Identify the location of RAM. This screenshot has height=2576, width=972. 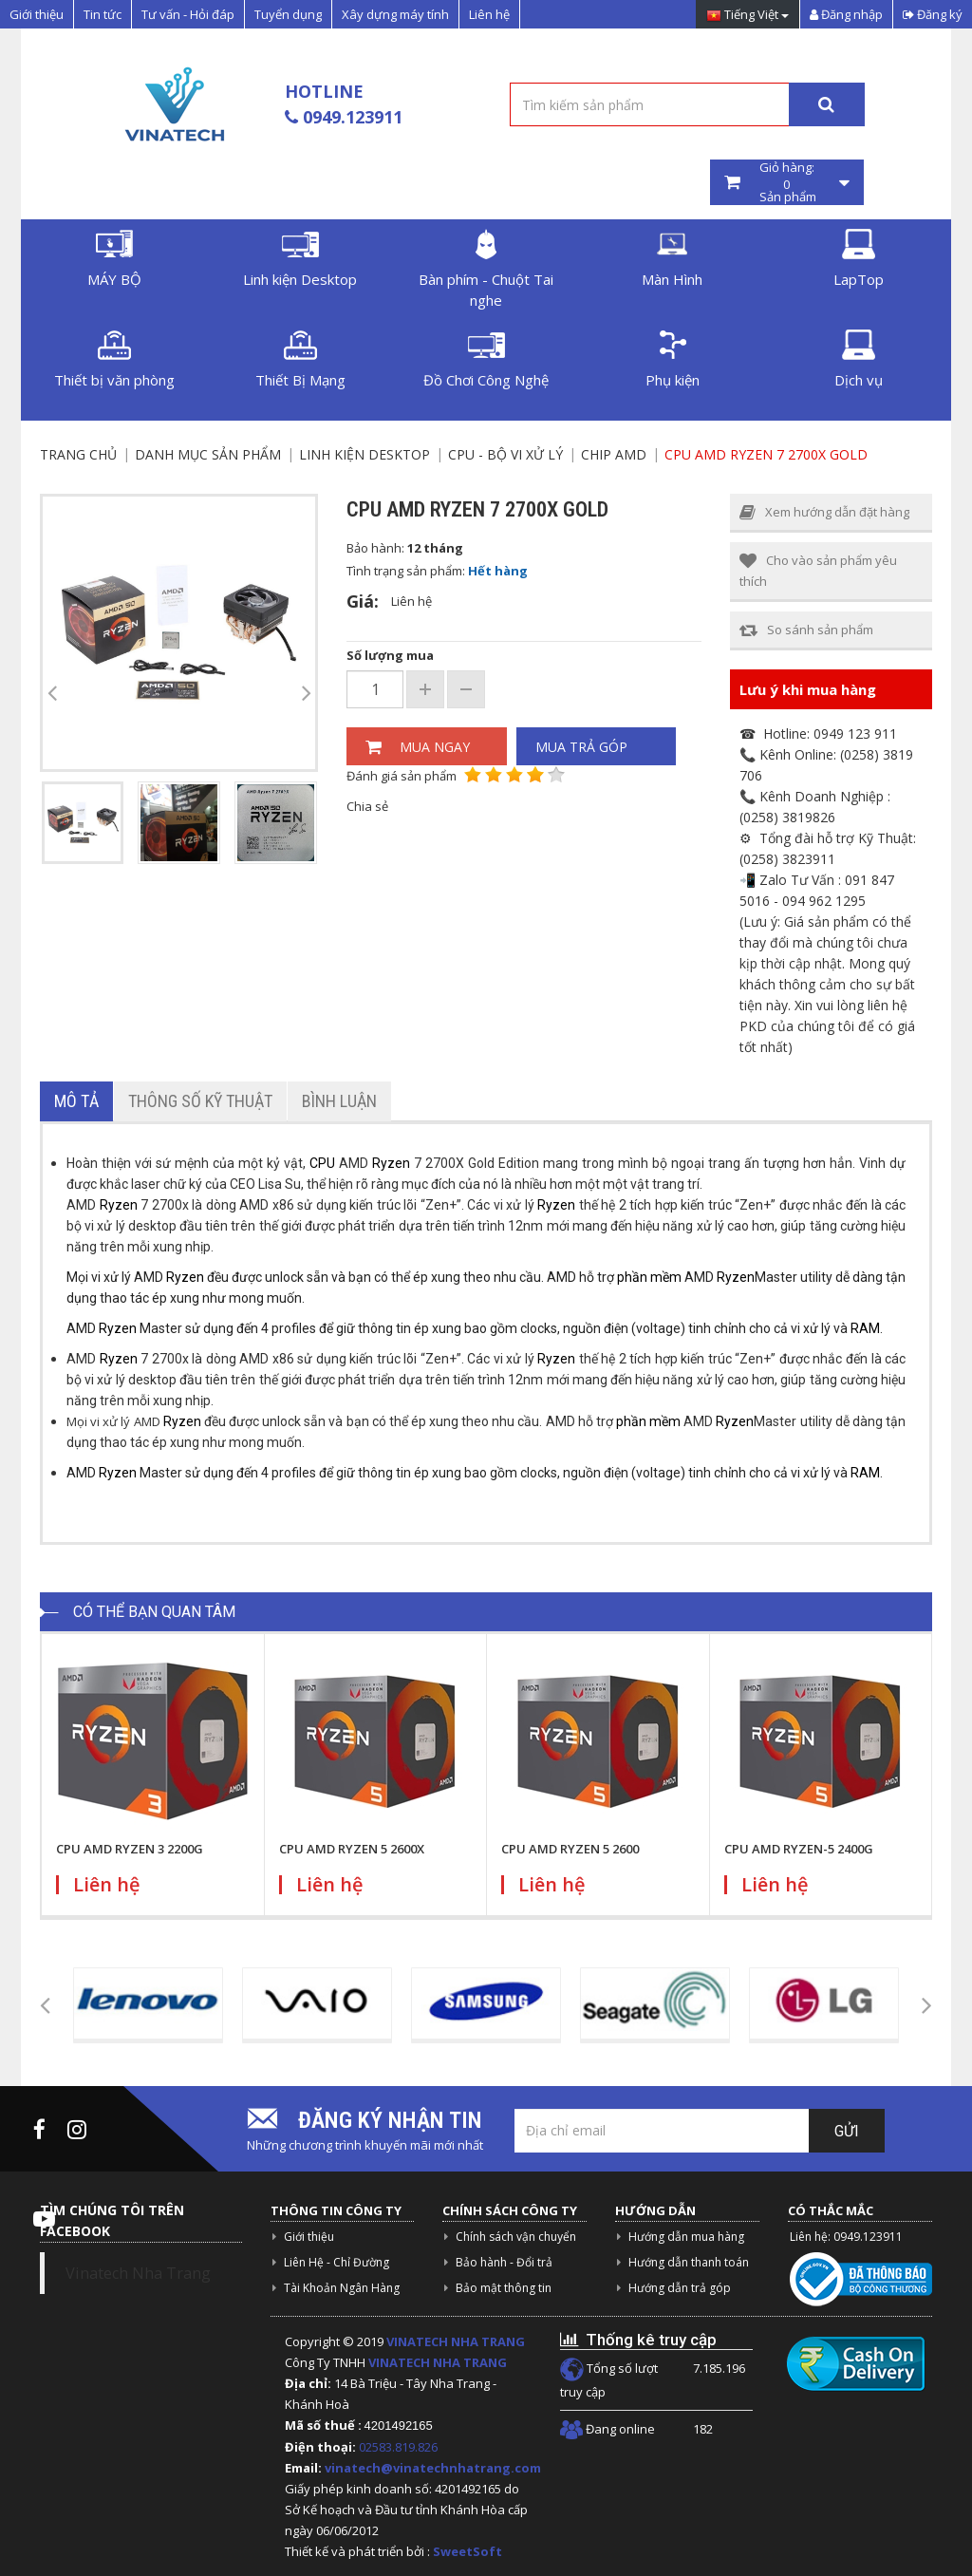
(865, 1328).